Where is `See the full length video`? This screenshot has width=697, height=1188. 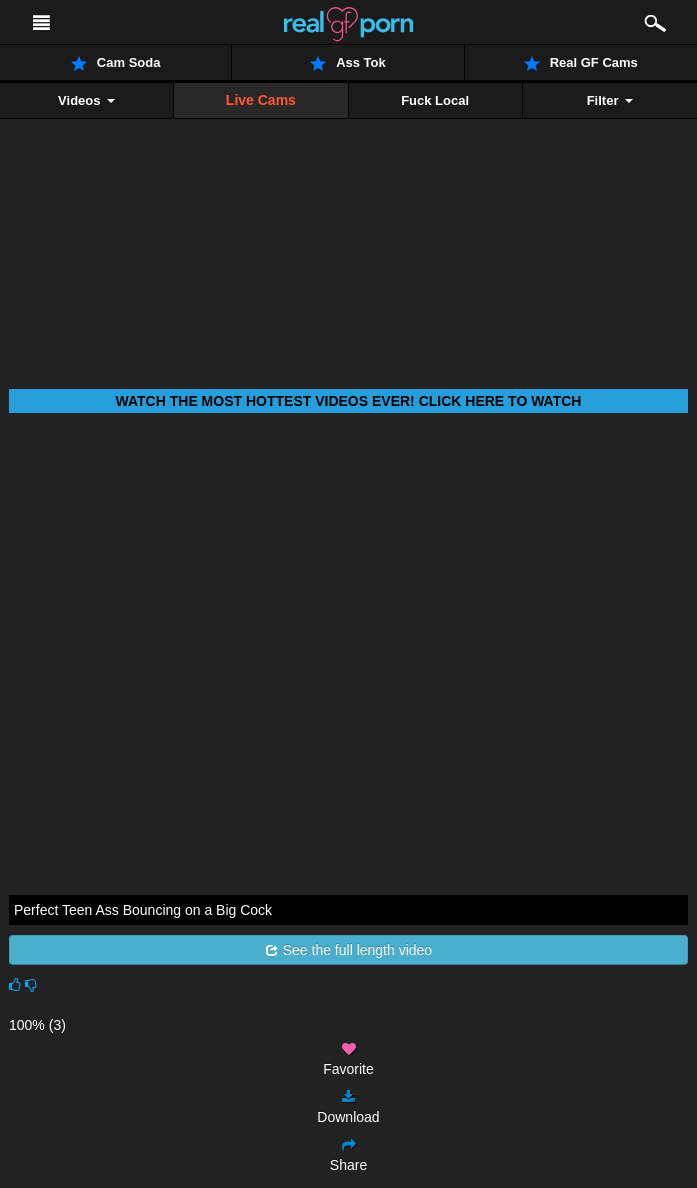
See the full length video is located at coordinates (348, 950).